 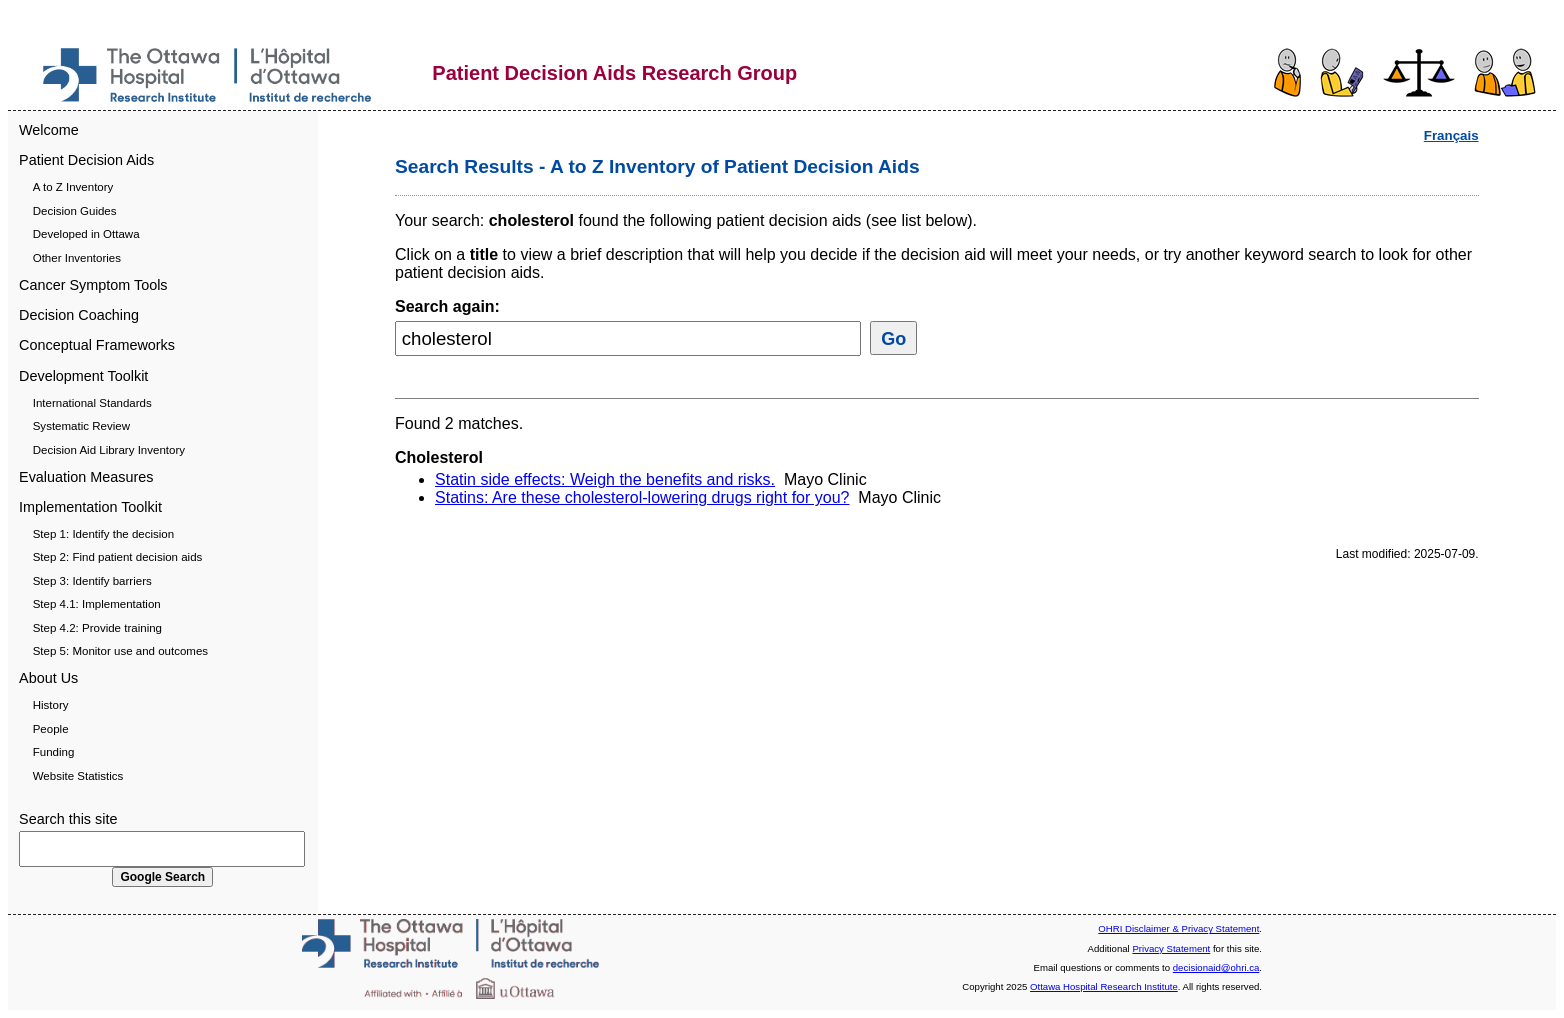 What do you see at coordinates (78, 776) in the screenshot?
I see `Website Statistics` at bounding box center [78, 776].